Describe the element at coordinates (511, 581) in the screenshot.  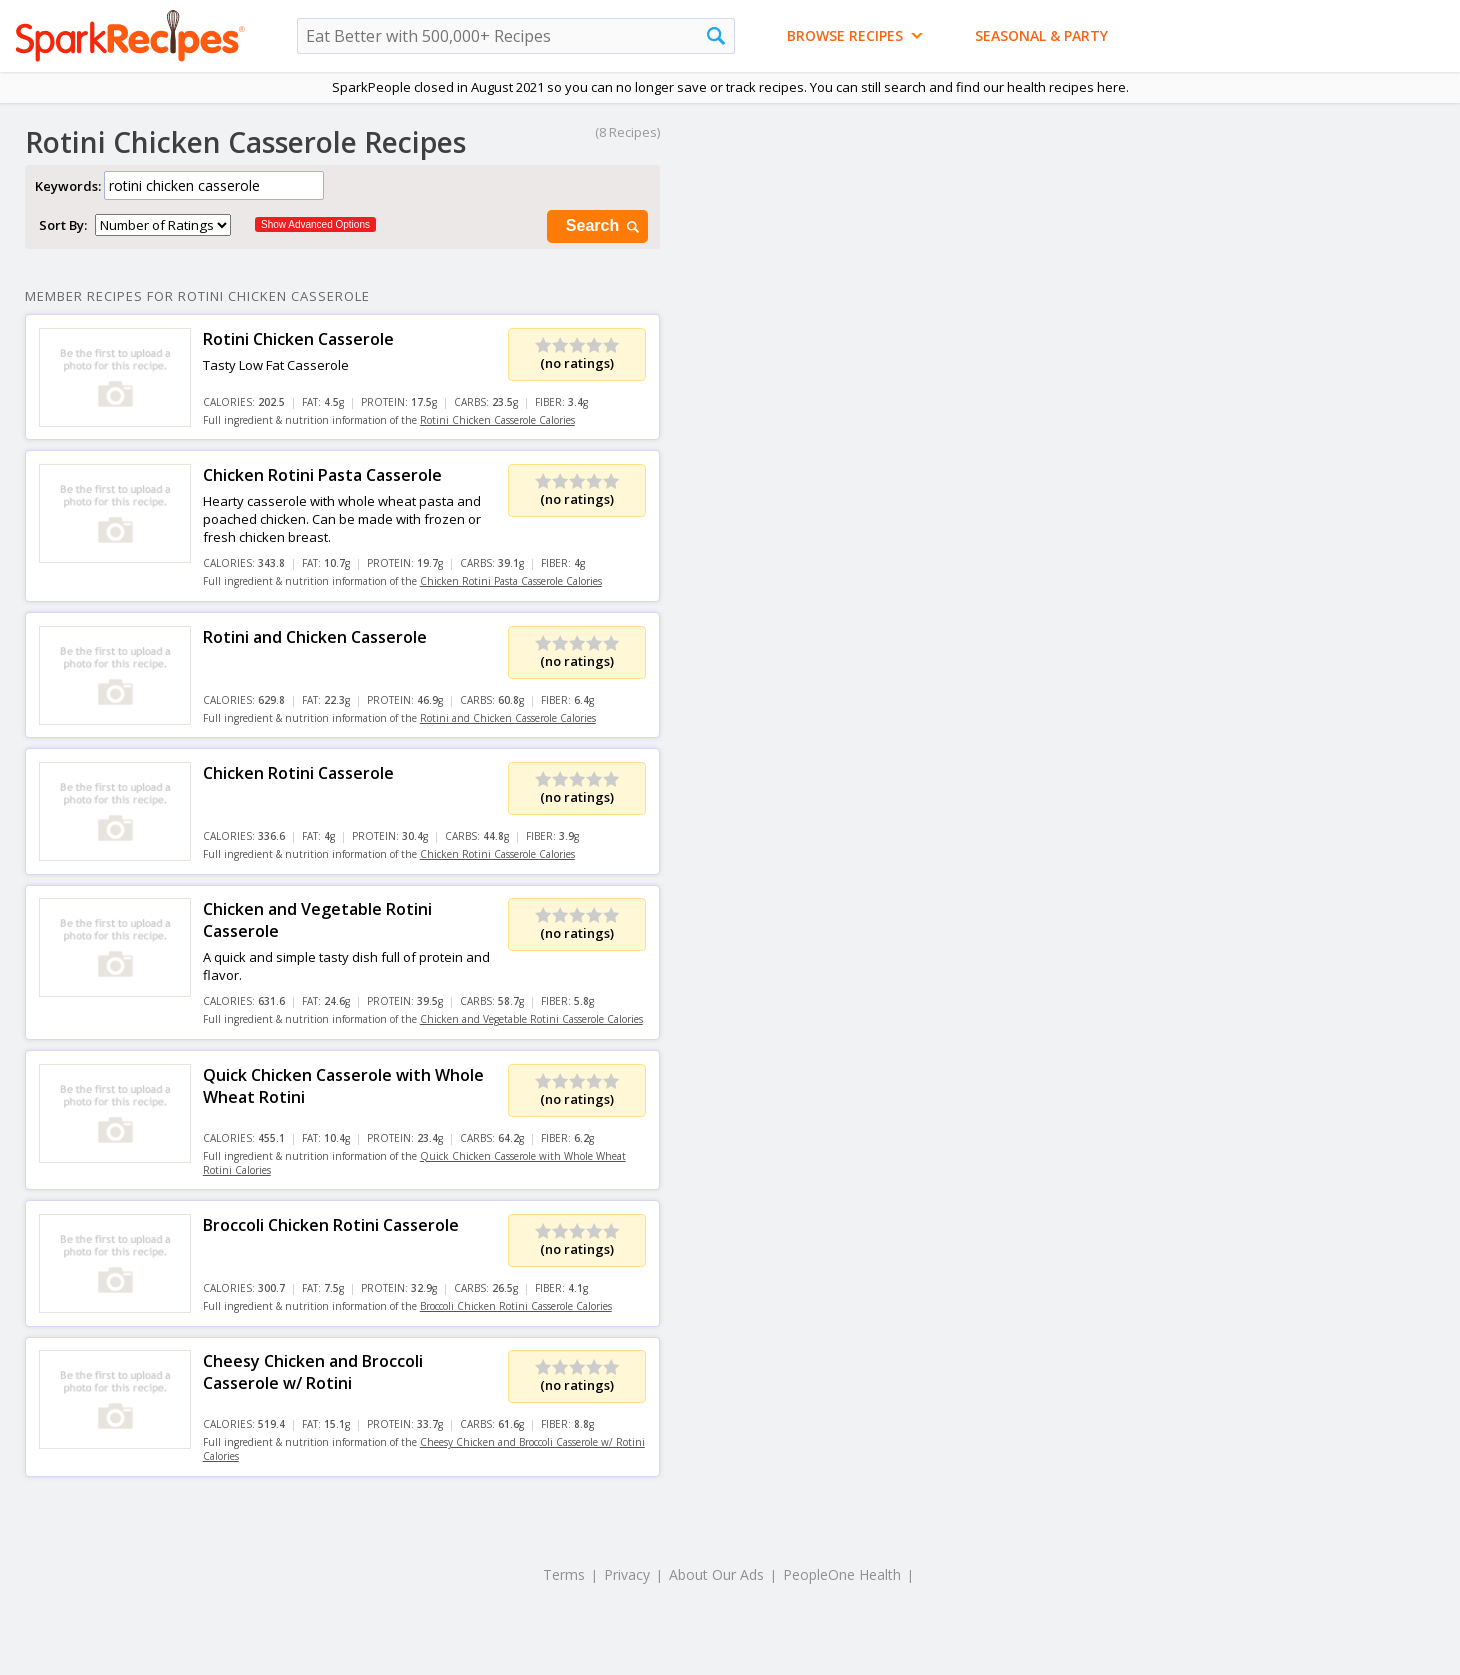
I see `Chicken Rotini Pasta Casserole Calories` at that location.